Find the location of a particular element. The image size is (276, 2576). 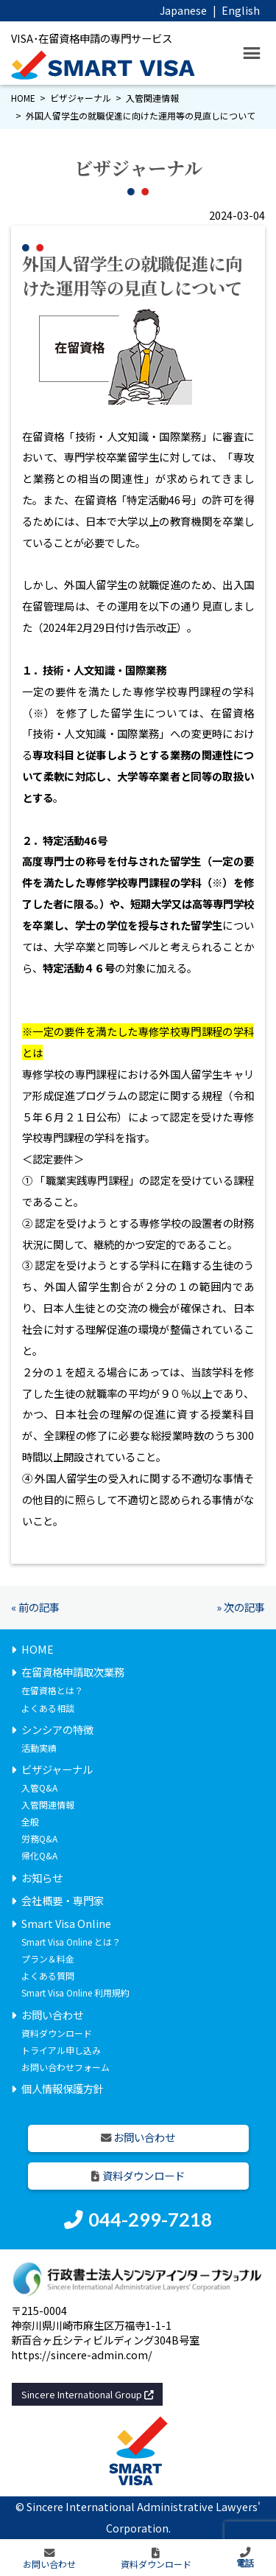

ビザジャーナル is located at coordinates (80, 97).